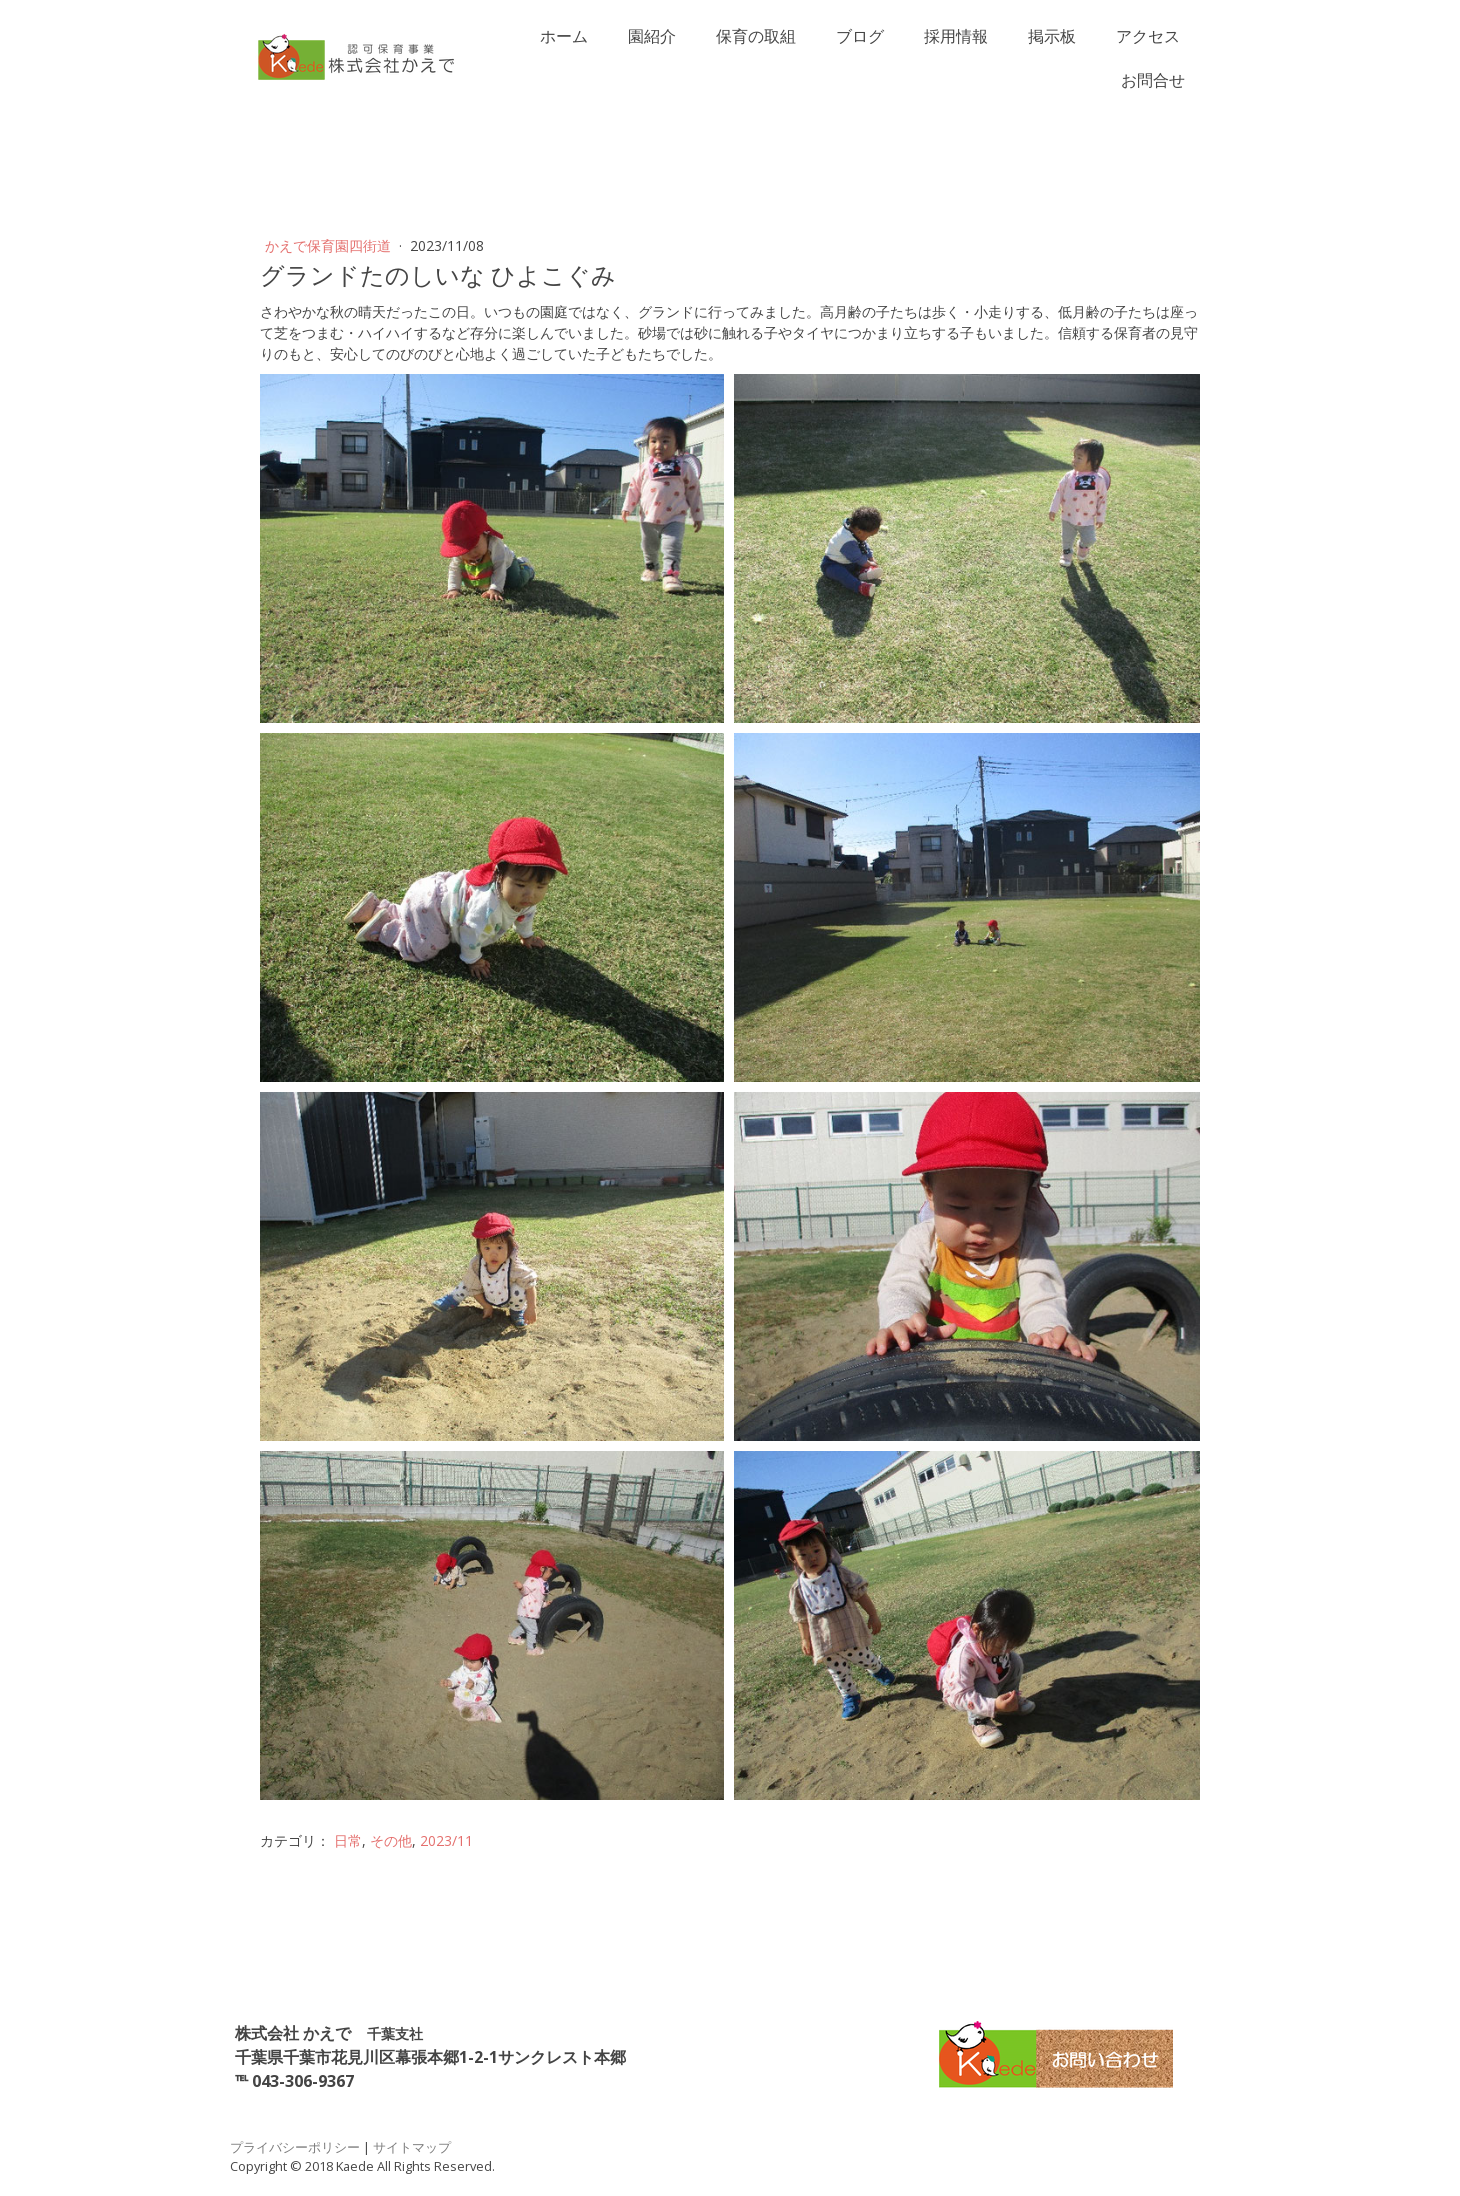 This screenshot has width=1460, height=2196. What do you see at coordinates (1148, 36) in the screenshot?
I see `アクセス` at bounding box center [1148, 36].